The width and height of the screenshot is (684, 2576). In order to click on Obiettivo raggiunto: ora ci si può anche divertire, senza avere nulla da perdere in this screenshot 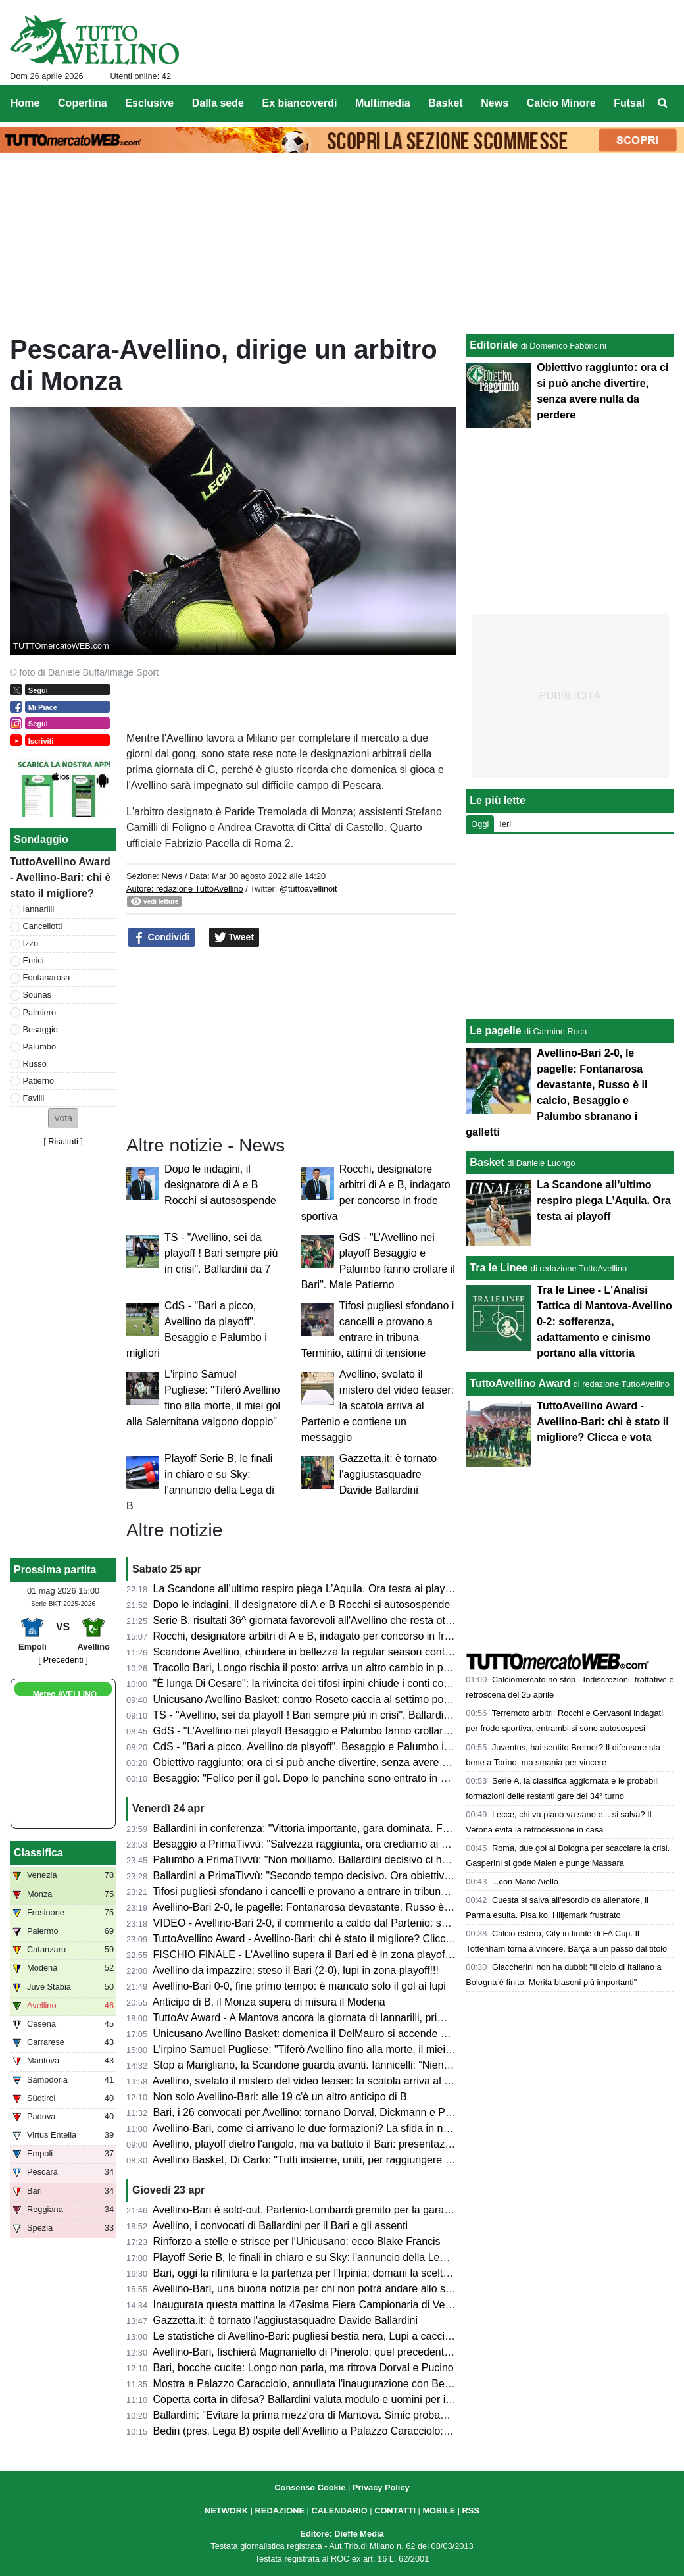, I will do `click(335, 1762)`.